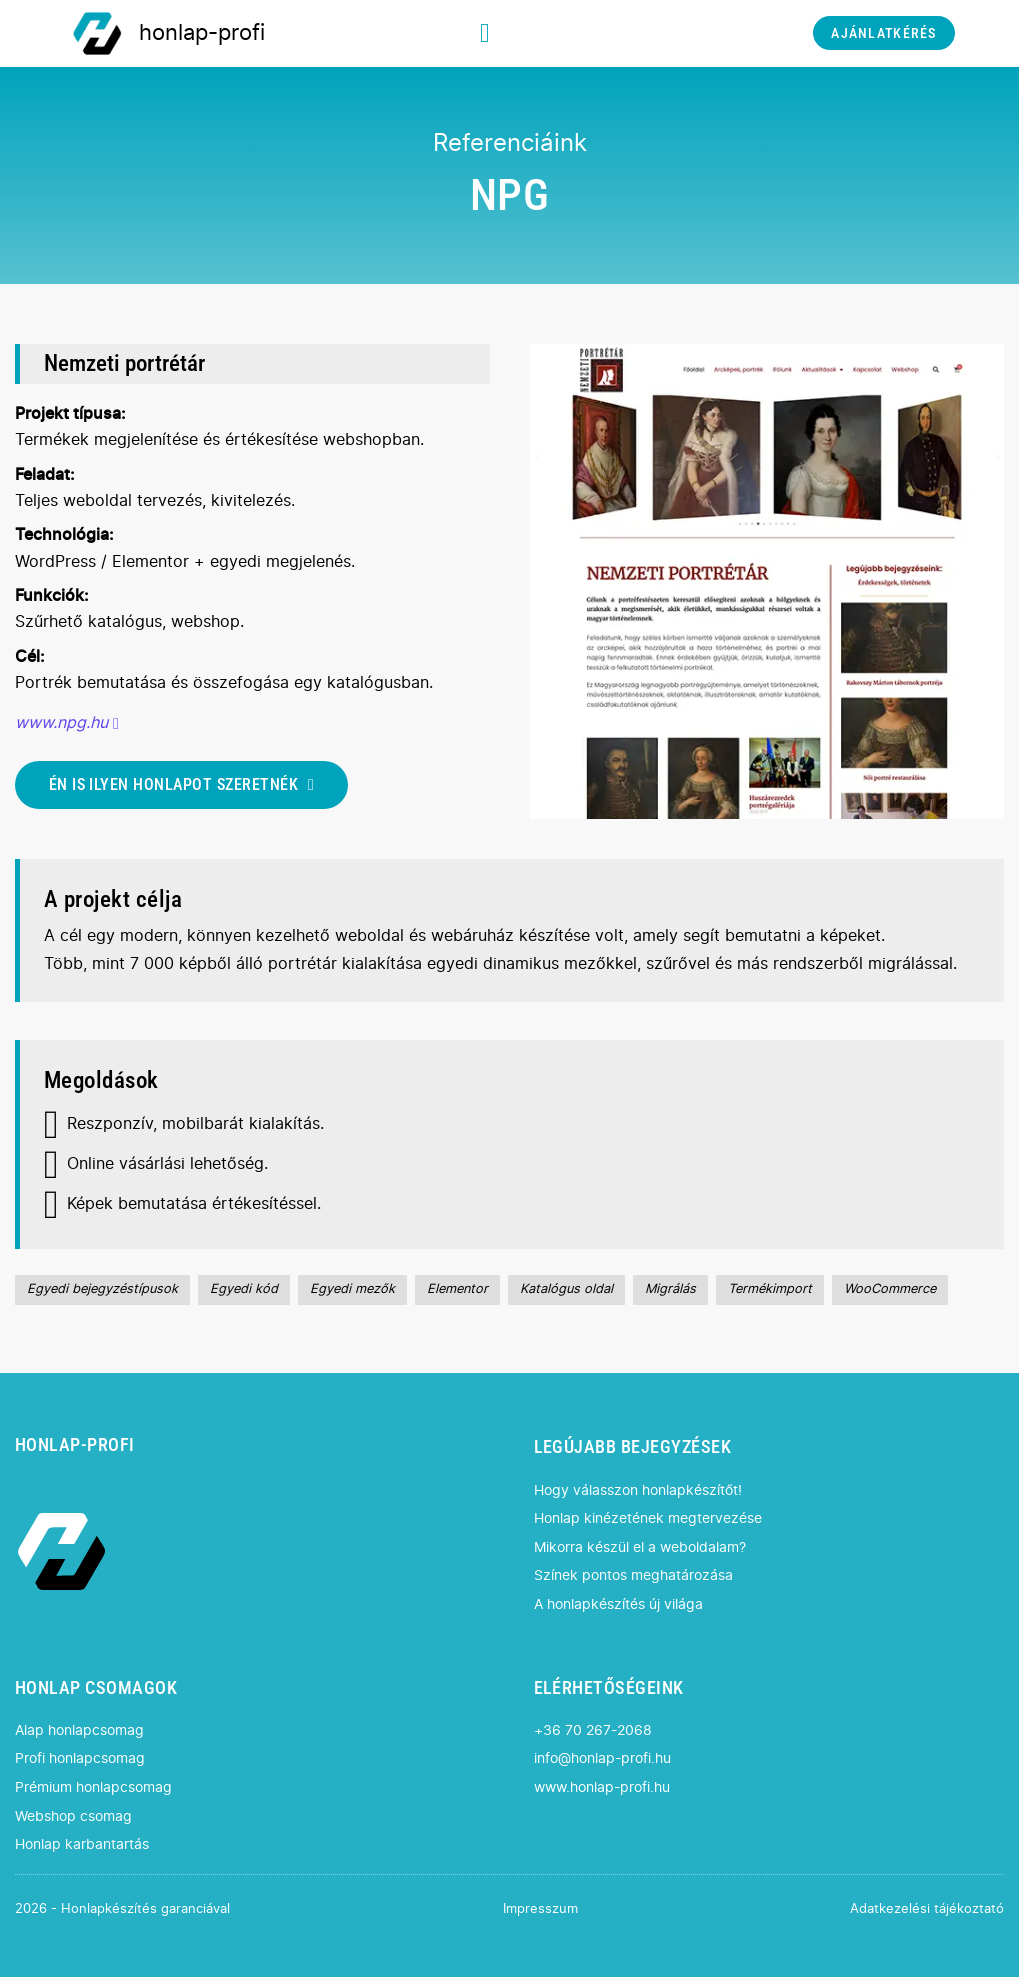  What do you see at coordinates (73, 1816) in the screenshot?
I see `Webshop csomag` at bounding box center [73, 1816].